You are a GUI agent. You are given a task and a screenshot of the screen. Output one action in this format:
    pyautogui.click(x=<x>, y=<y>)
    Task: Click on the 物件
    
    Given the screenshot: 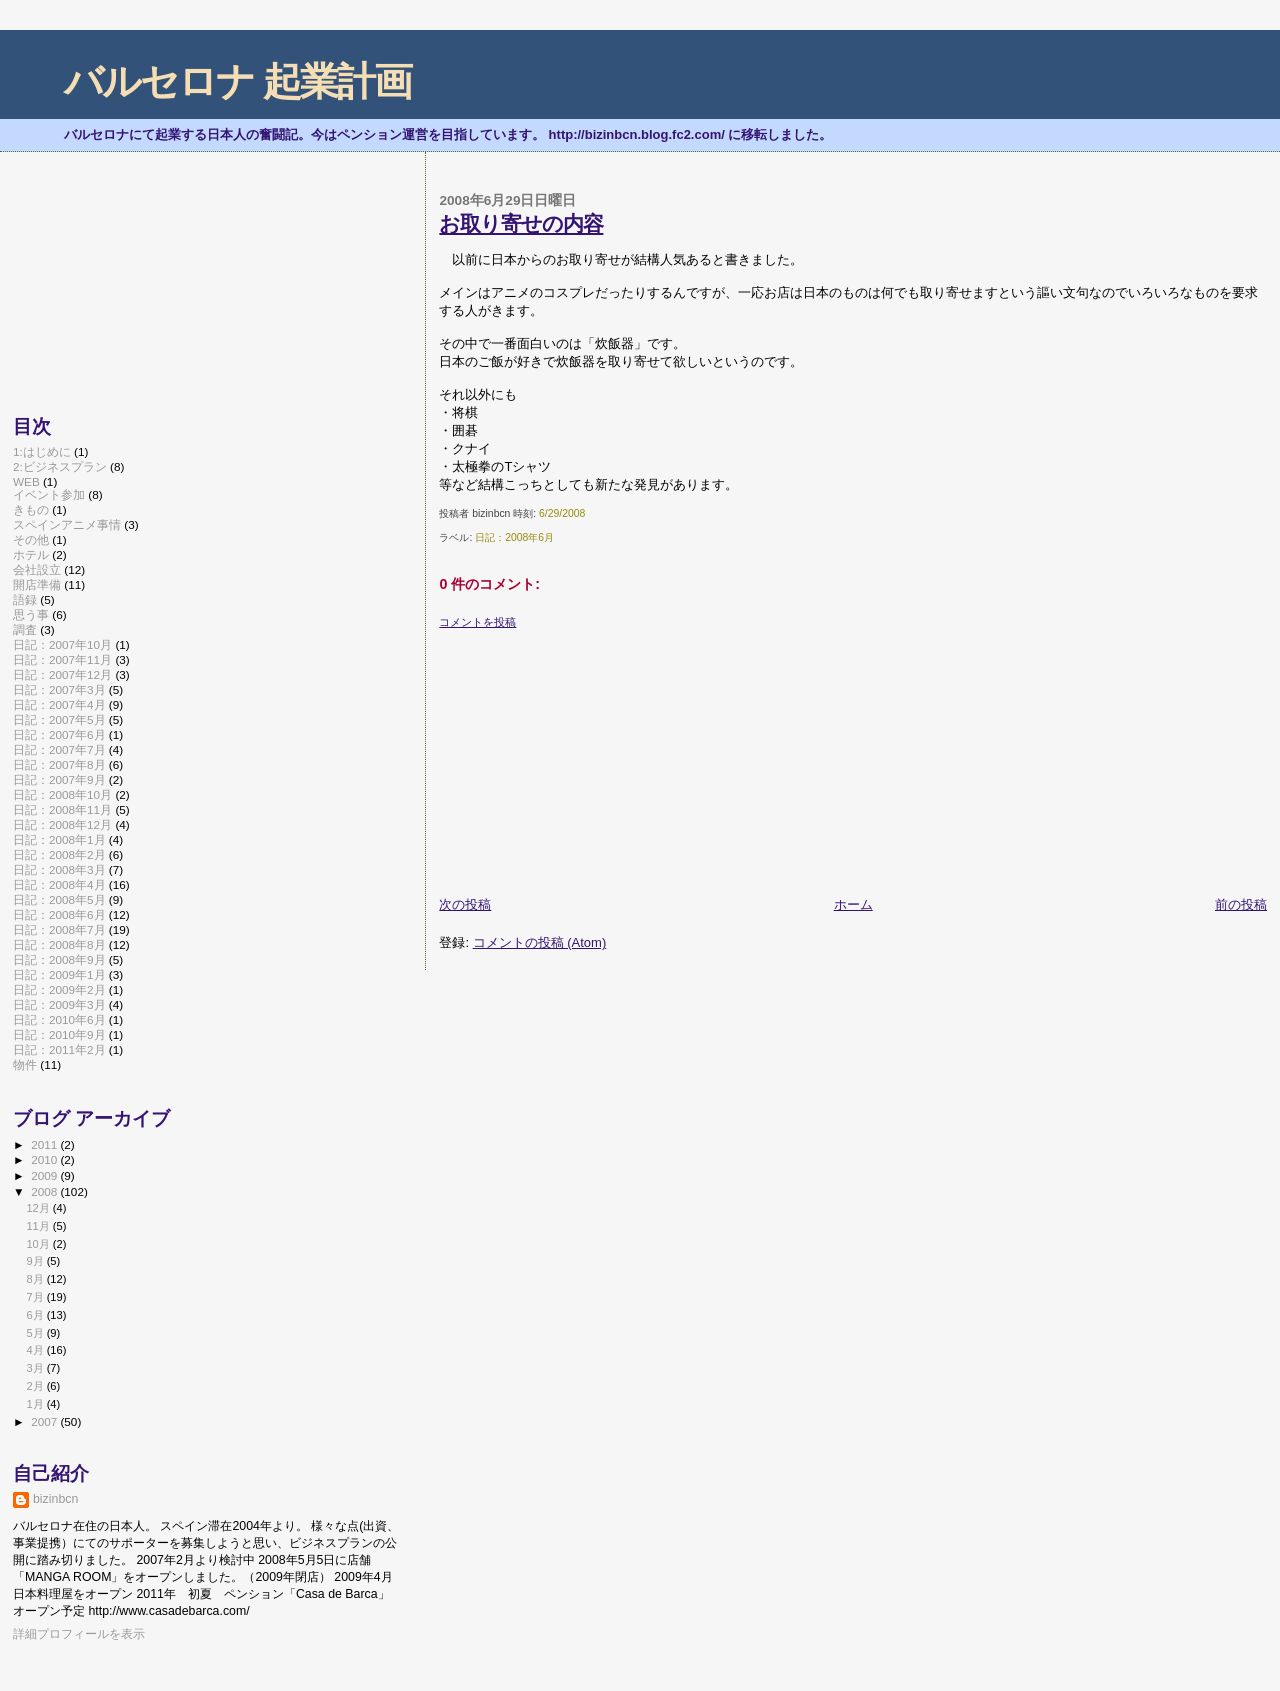 What is the action you would take?
    pyautogui.click(x=25, y=1064)
    